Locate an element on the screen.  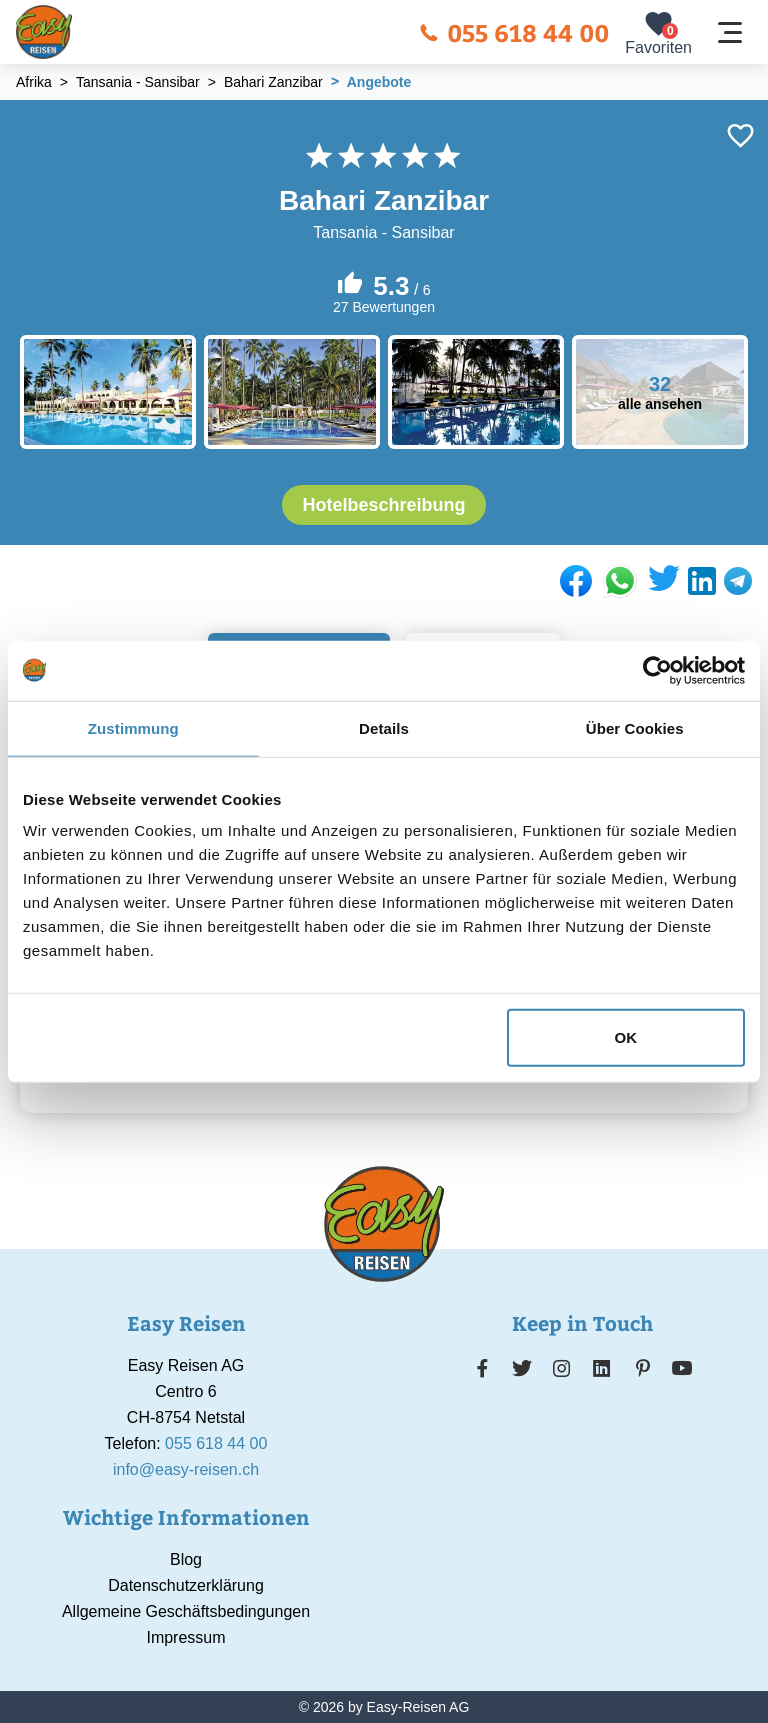
055 618 44 00 is located at coordinates (514, 32).